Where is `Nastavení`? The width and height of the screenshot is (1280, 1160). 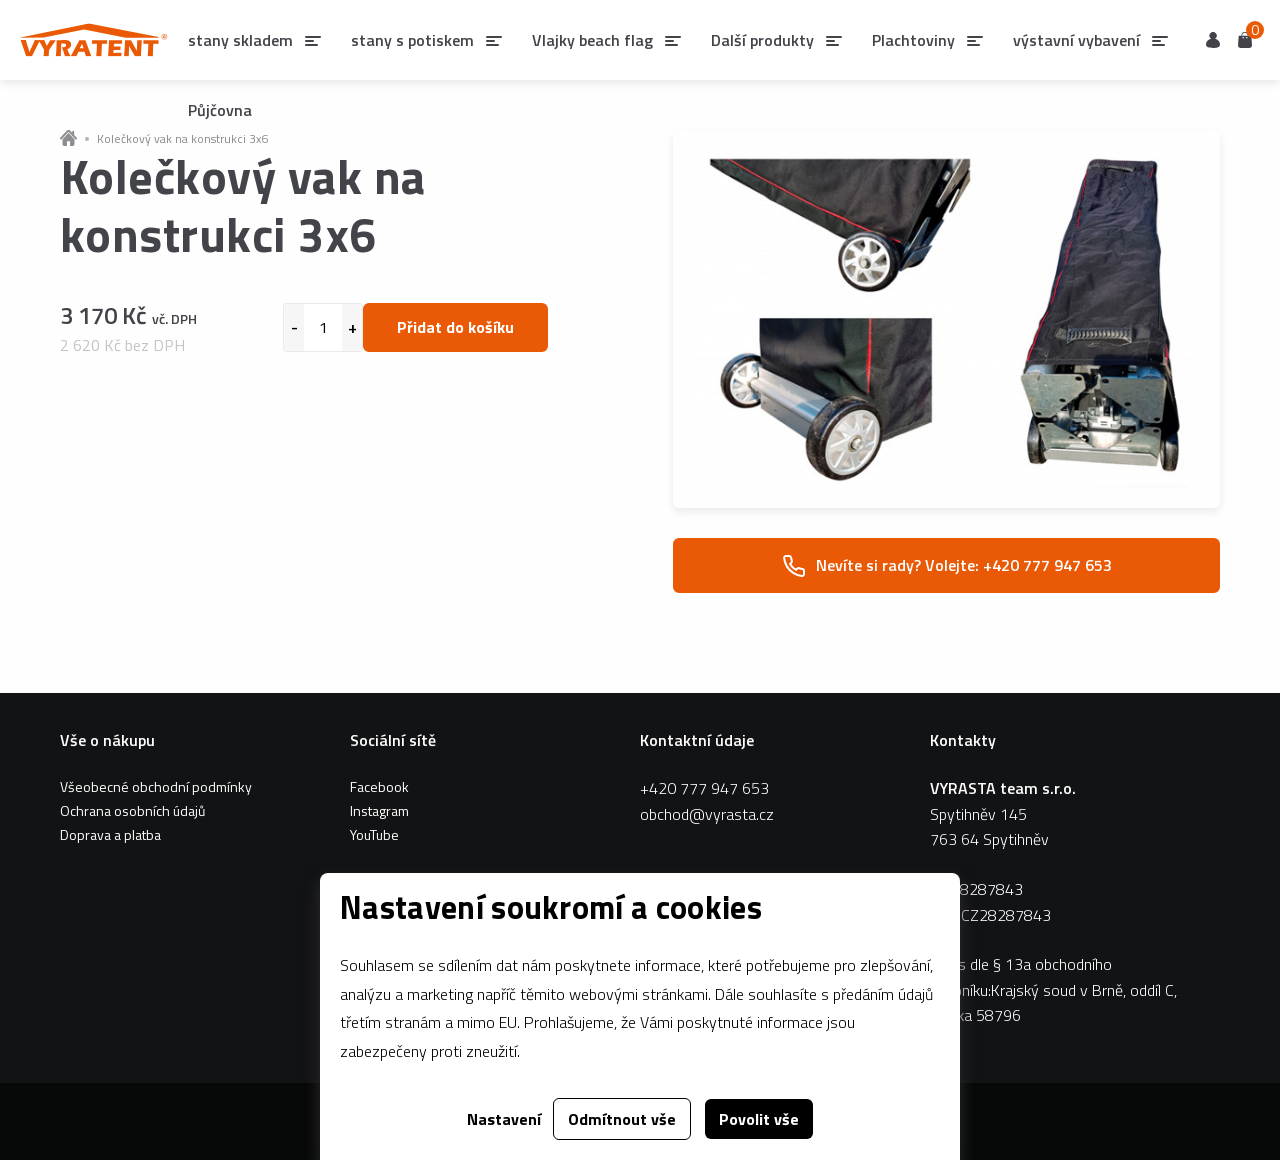
Nastavení is located at coordinates (504, 1119).